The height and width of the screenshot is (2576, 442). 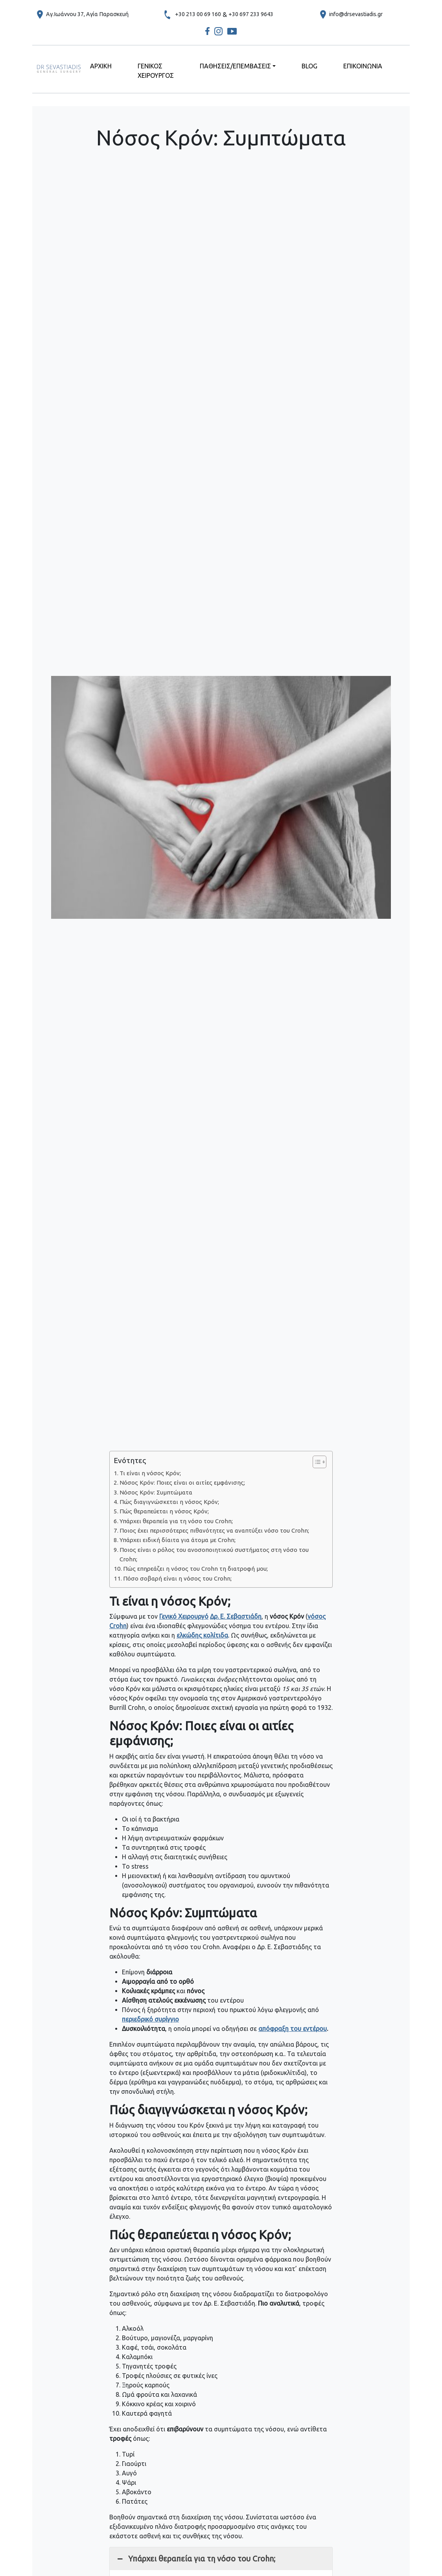 What do you see at coordinates (315, 1462) in the screenshot?
I see `[Toggle Table of Content]` at bounding box center [315, 1462].